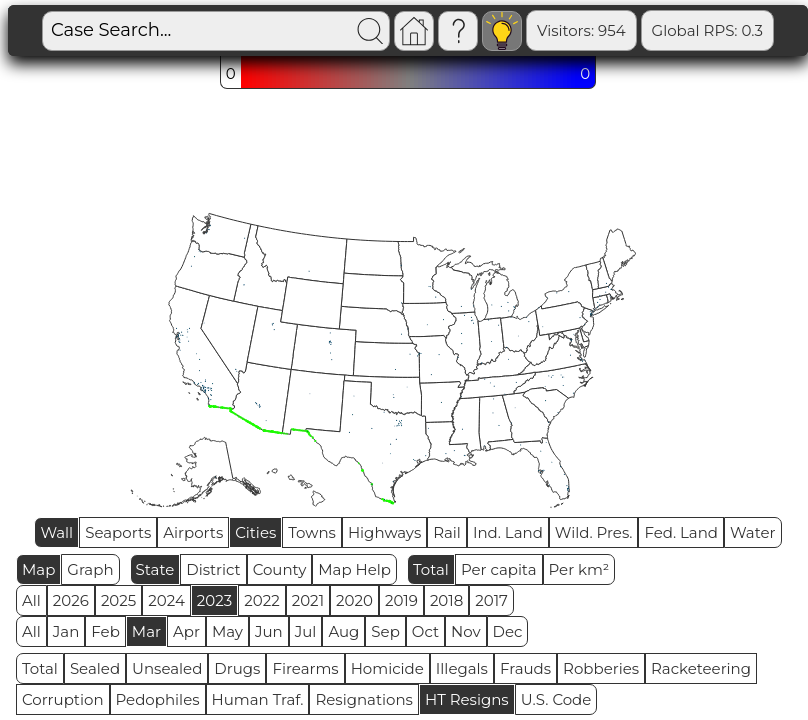 The width and height of the screenshot is (808, 720). I want to click on Airports, so click(193, 532).